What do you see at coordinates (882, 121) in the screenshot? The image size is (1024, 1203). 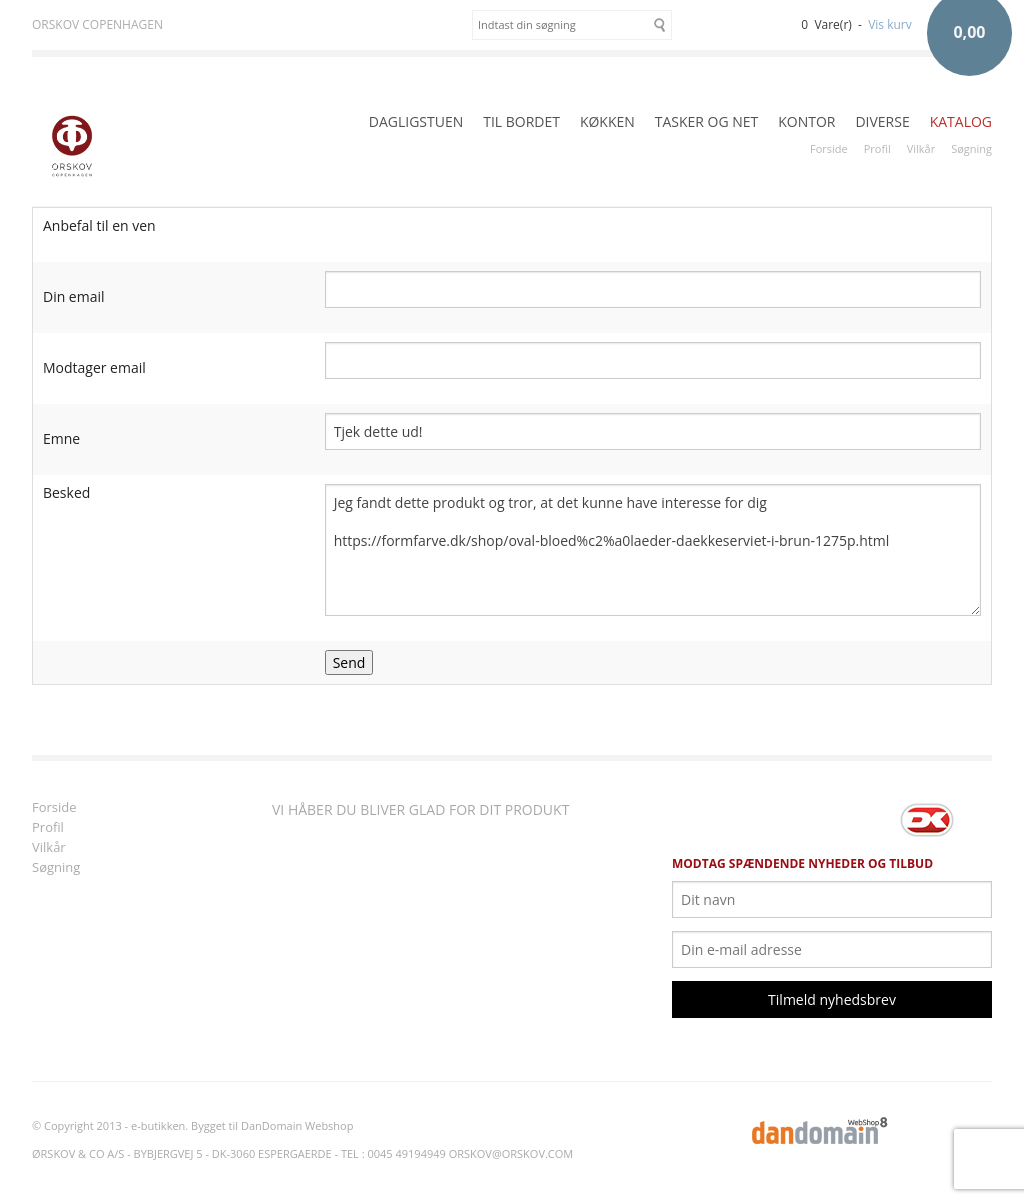 I see `DIVERSE` at bounding box center [882, 121].